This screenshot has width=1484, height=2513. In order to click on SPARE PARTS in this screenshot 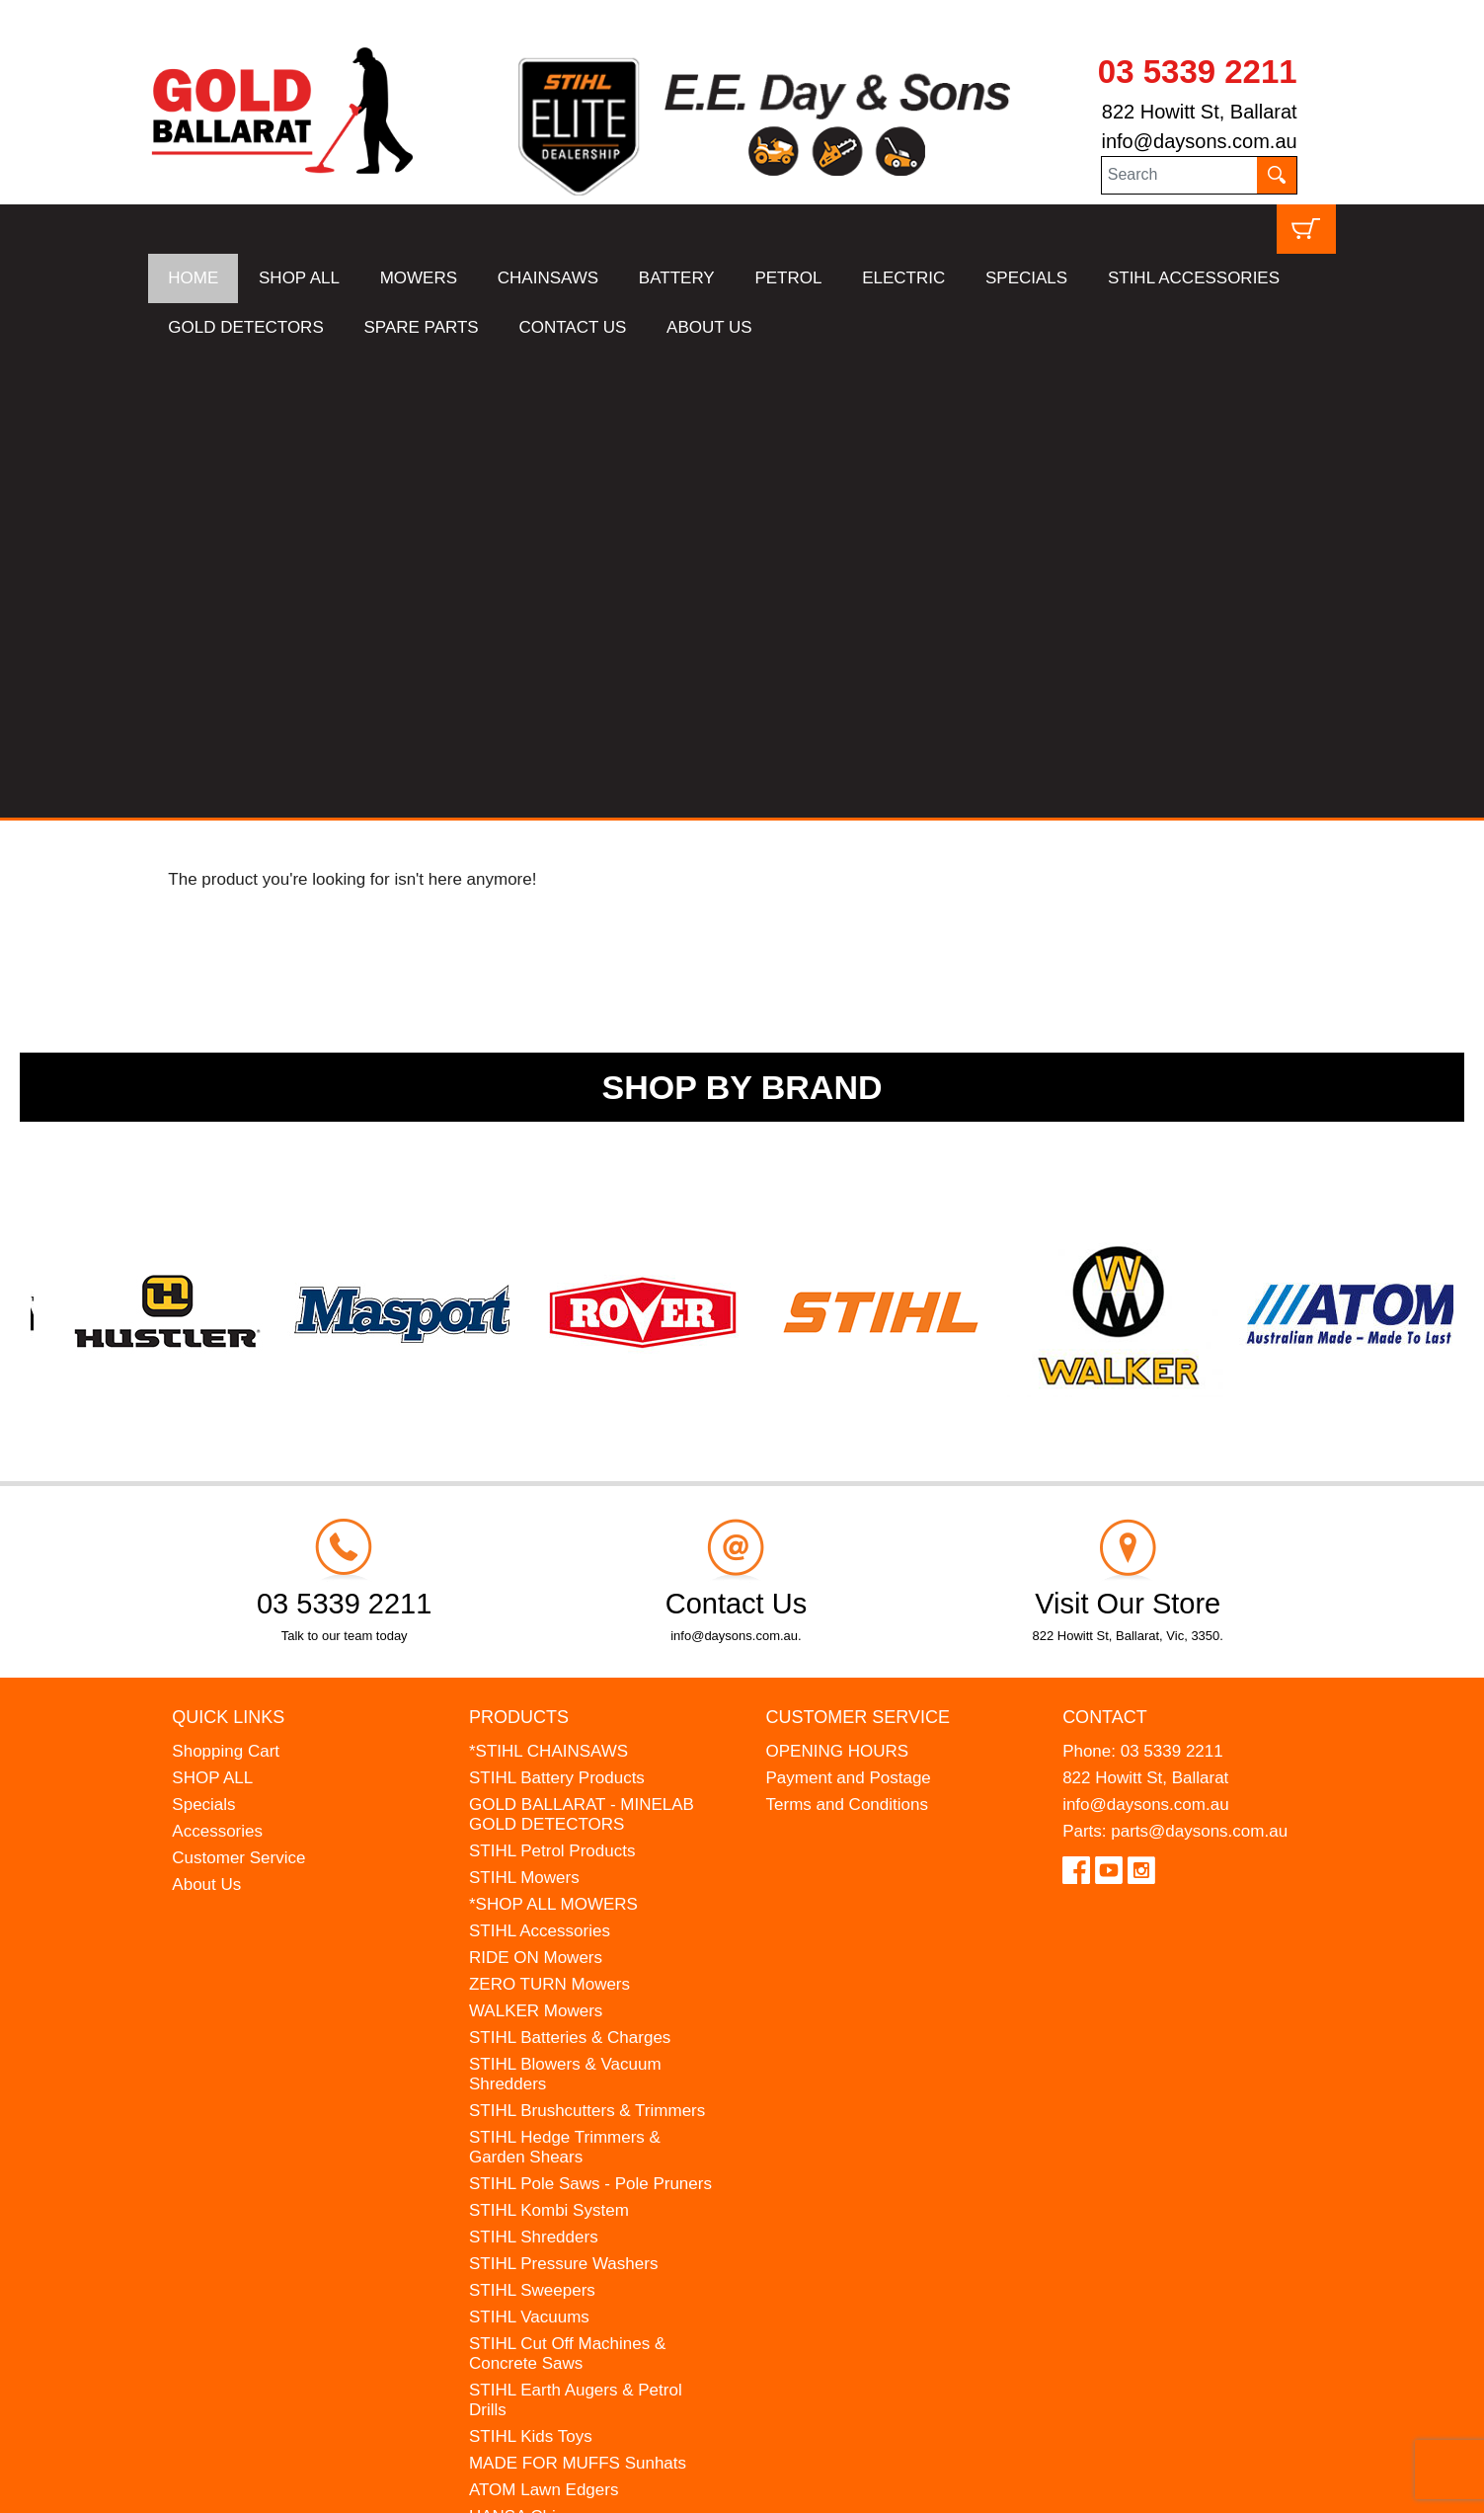, I will do `click(420, 327)`.